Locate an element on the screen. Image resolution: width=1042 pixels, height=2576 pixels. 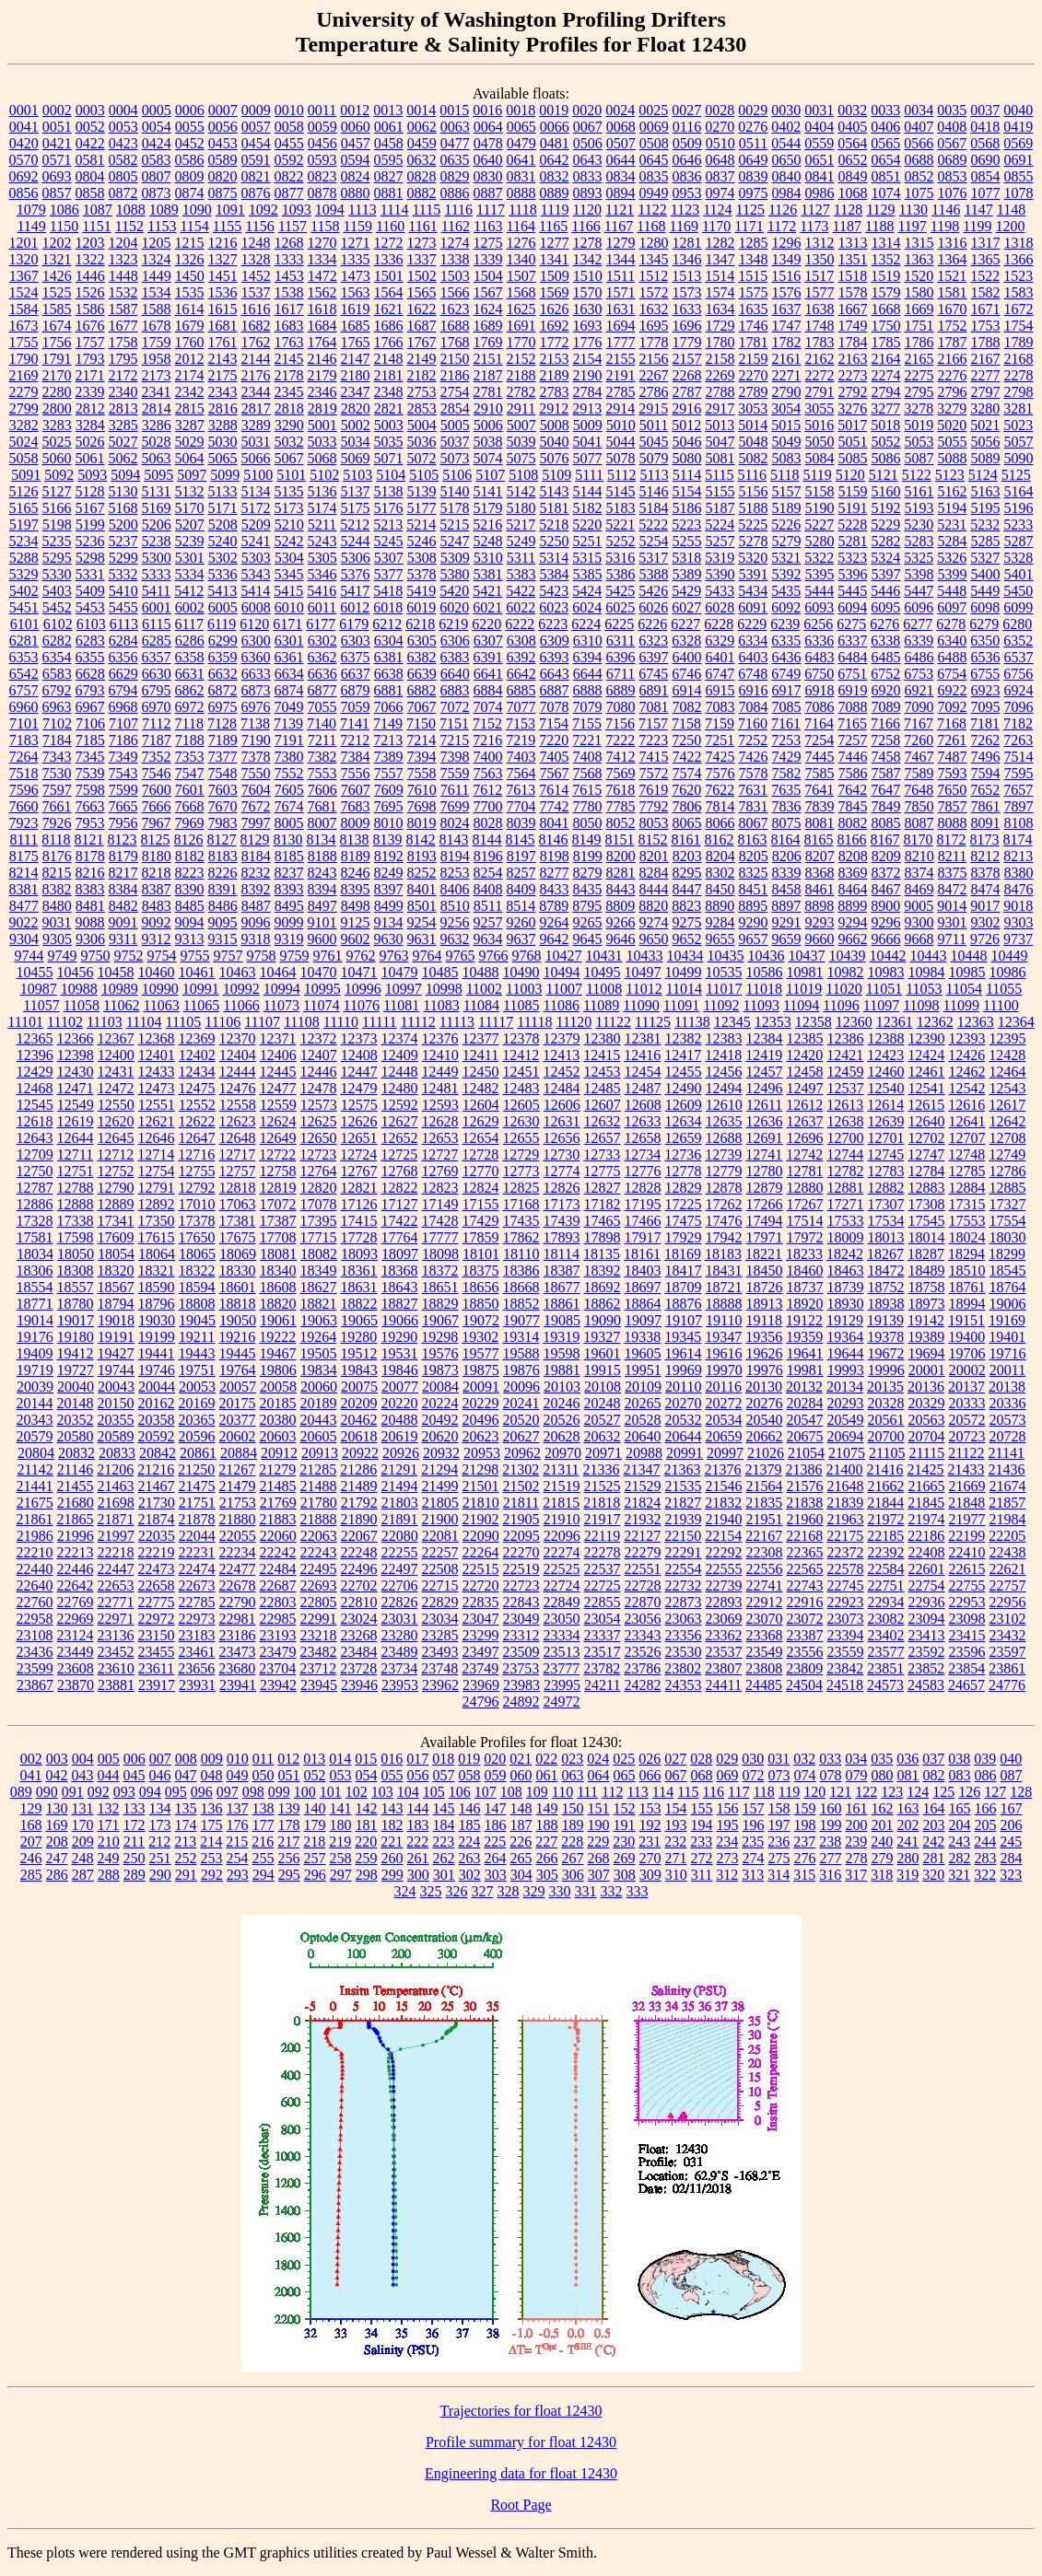
20618 is located at coordinates (359, 1436).